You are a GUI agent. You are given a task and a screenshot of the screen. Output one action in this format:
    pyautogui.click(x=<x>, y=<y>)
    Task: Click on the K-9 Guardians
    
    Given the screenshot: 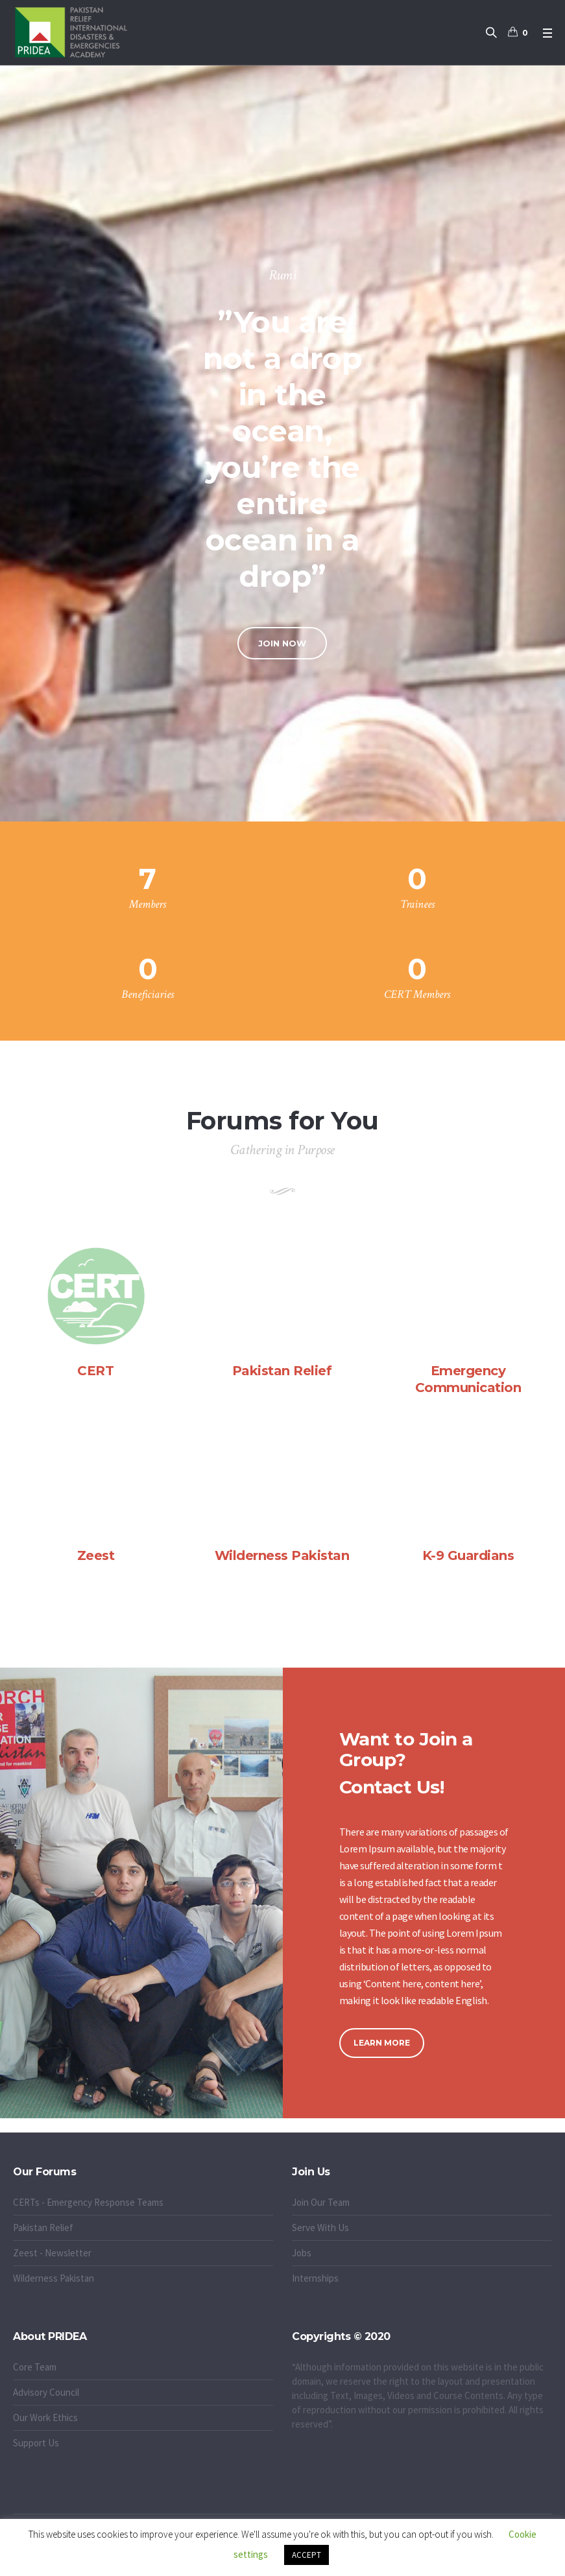 What is the action you would take?
    pyautogui.click(x=468, y=1555)
    